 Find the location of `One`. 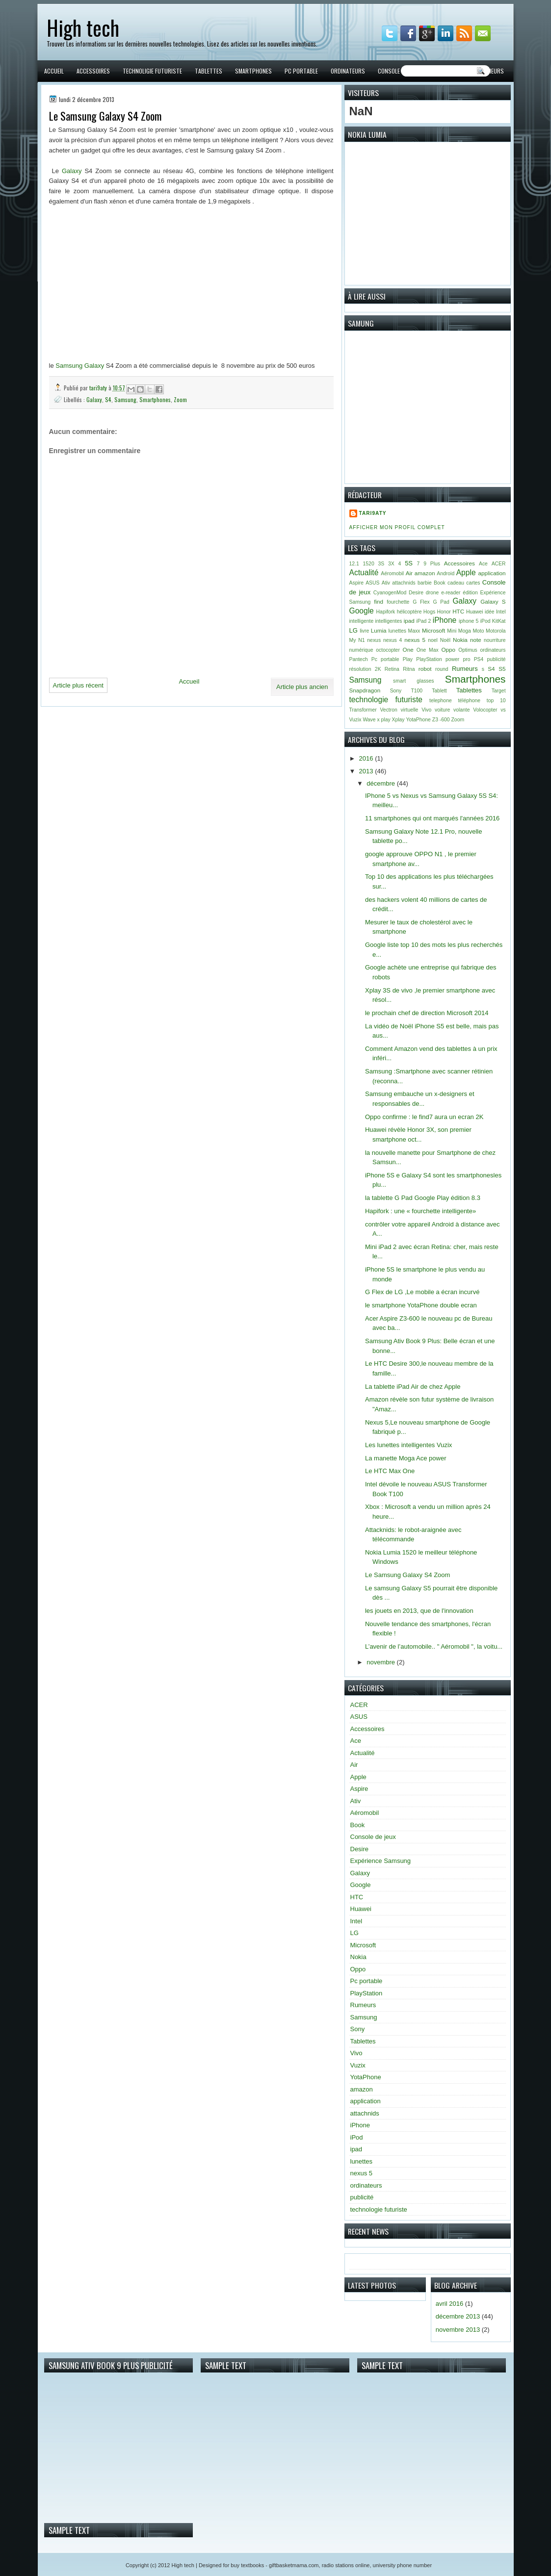

One is located at coordinates (408, 649).